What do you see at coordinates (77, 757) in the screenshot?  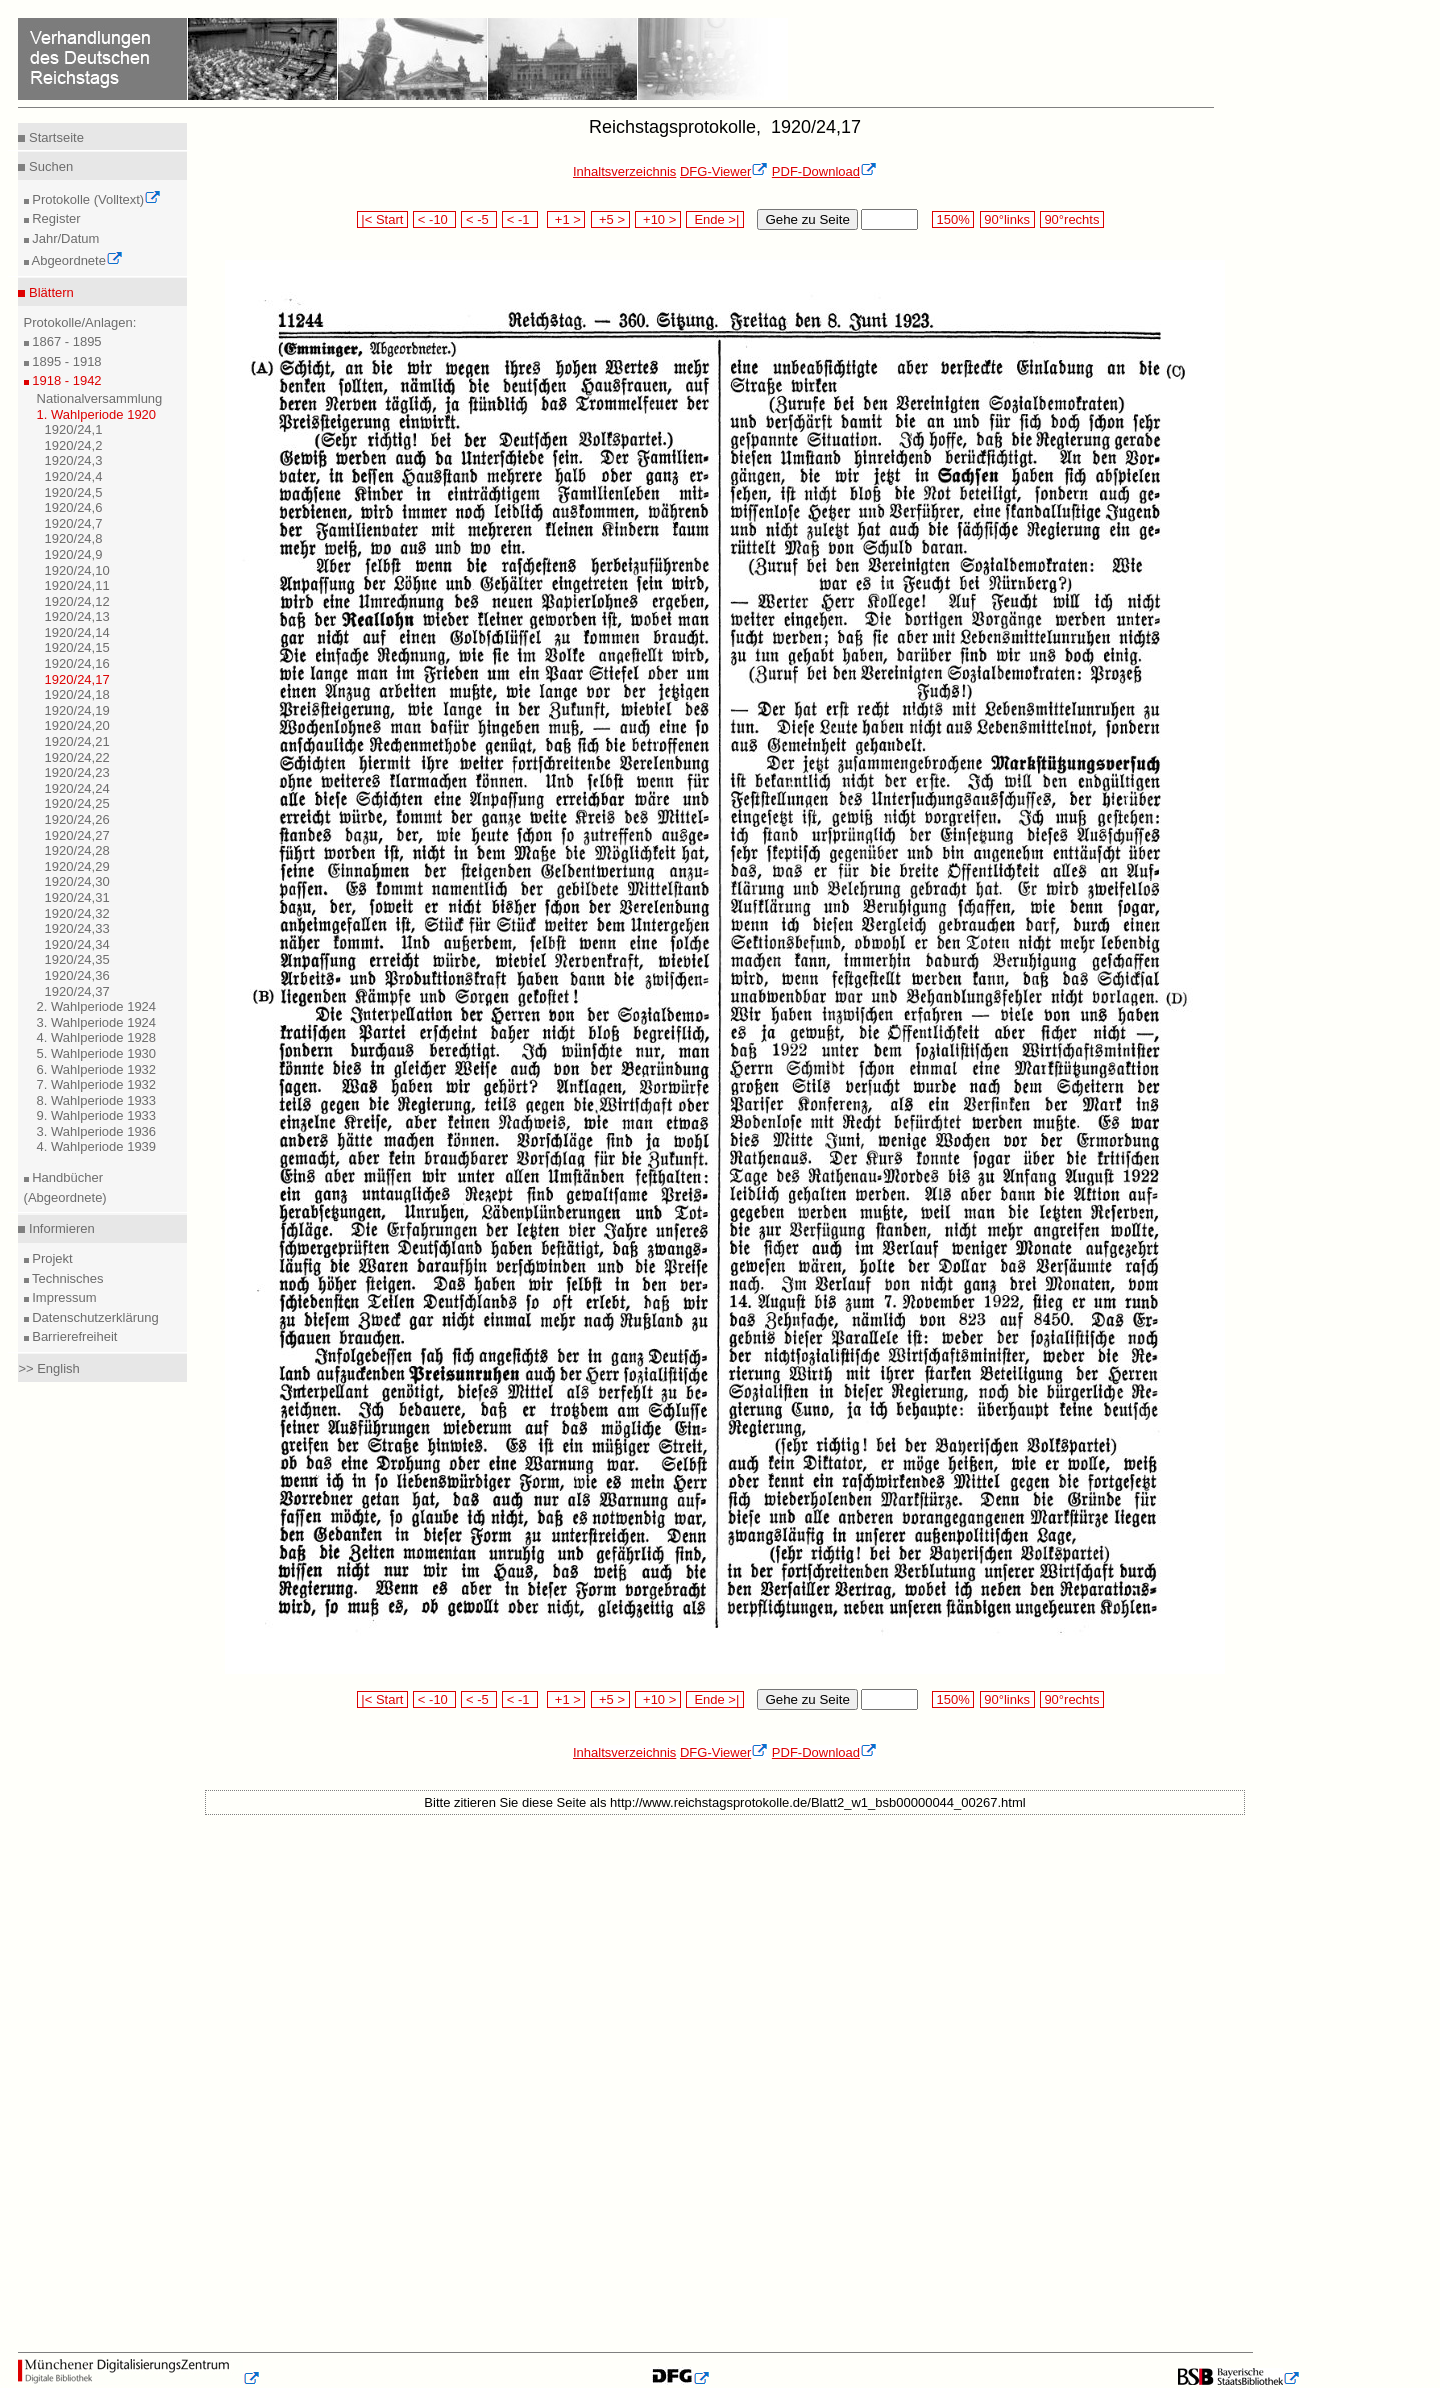 I see `1920/24,22` at bounding box center [77, 757].